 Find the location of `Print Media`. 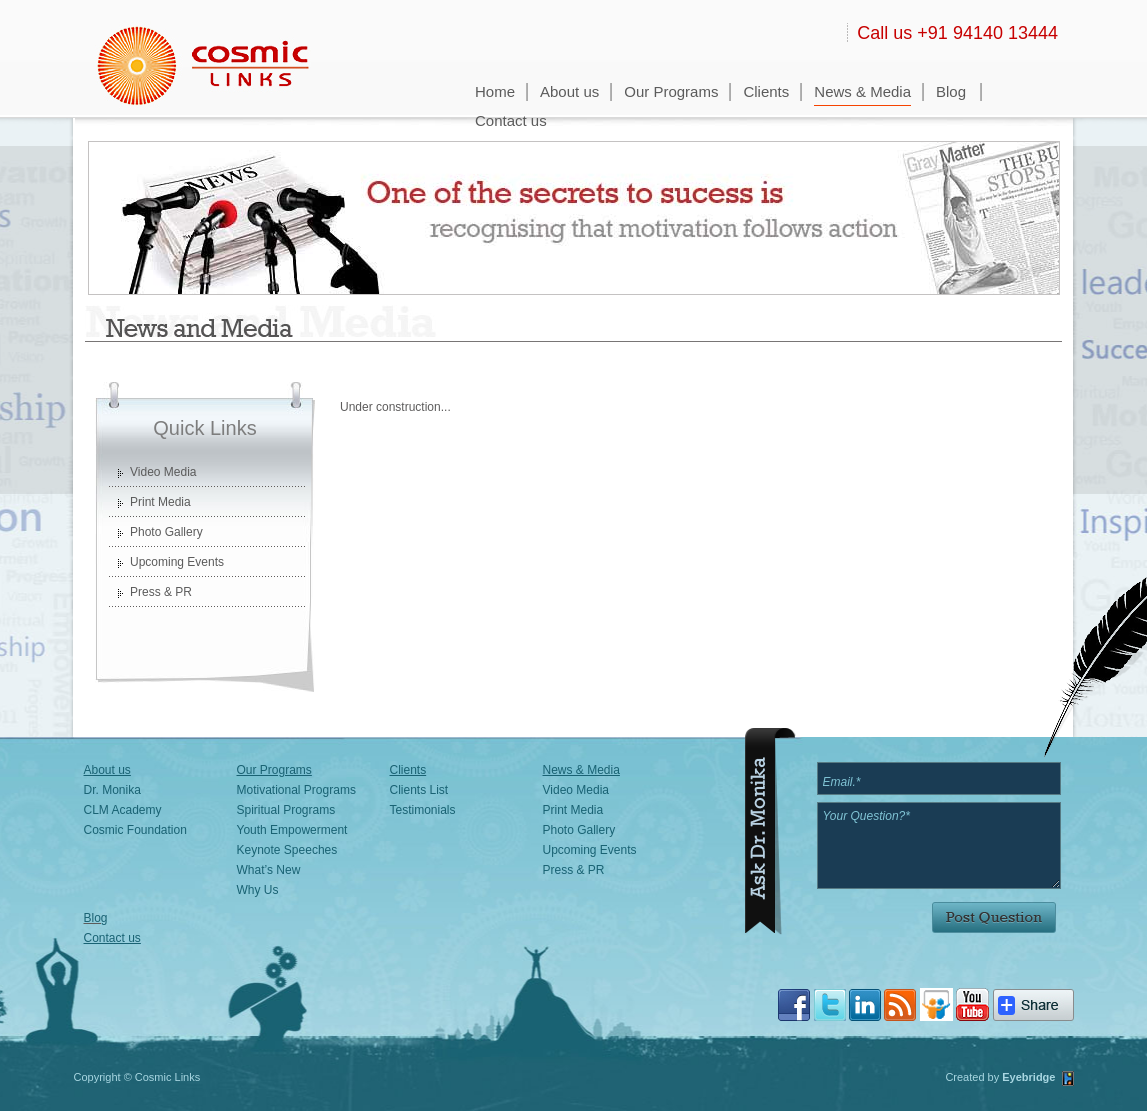

Print Media is located at coordinates (160, 502).